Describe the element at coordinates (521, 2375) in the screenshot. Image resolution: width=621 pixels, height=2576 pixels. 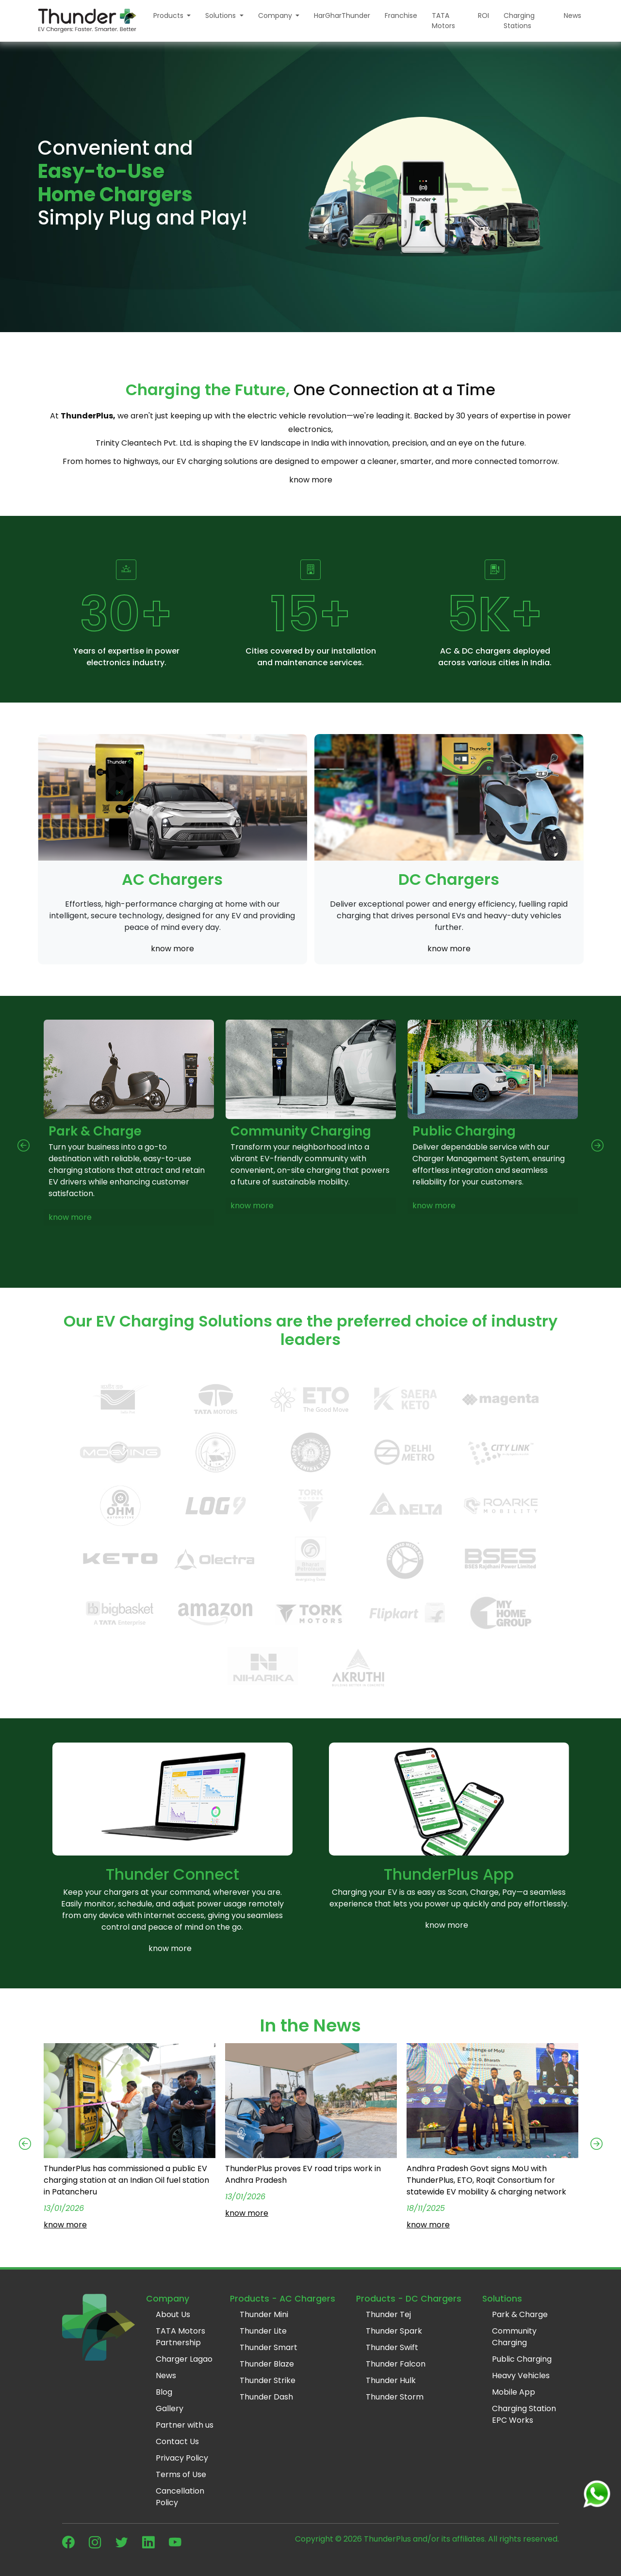
I see `Heavy Vehicles` at that location.